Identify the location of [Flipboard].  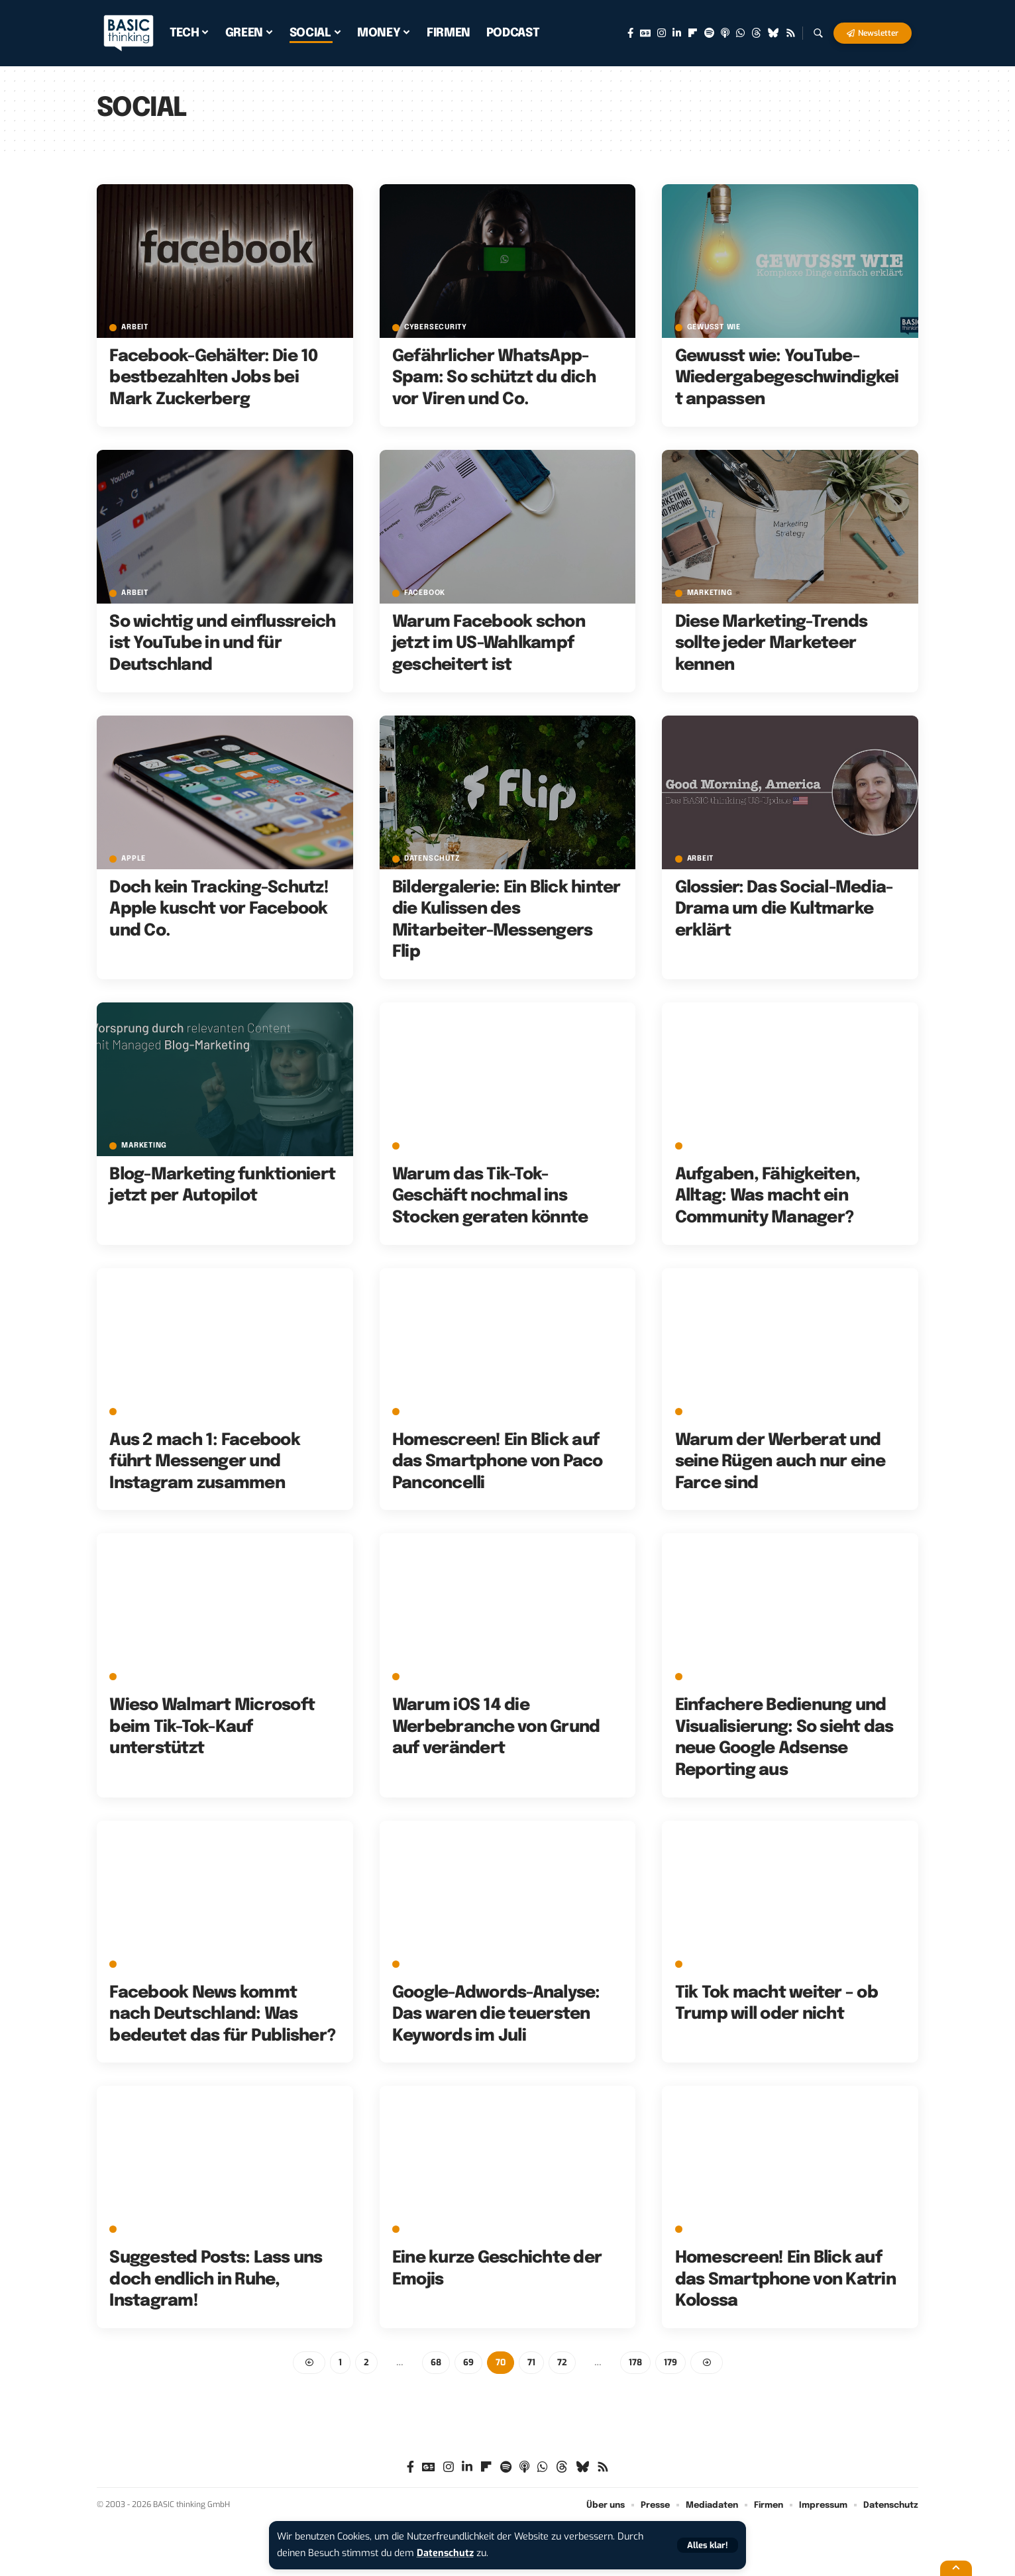
(692, 33).